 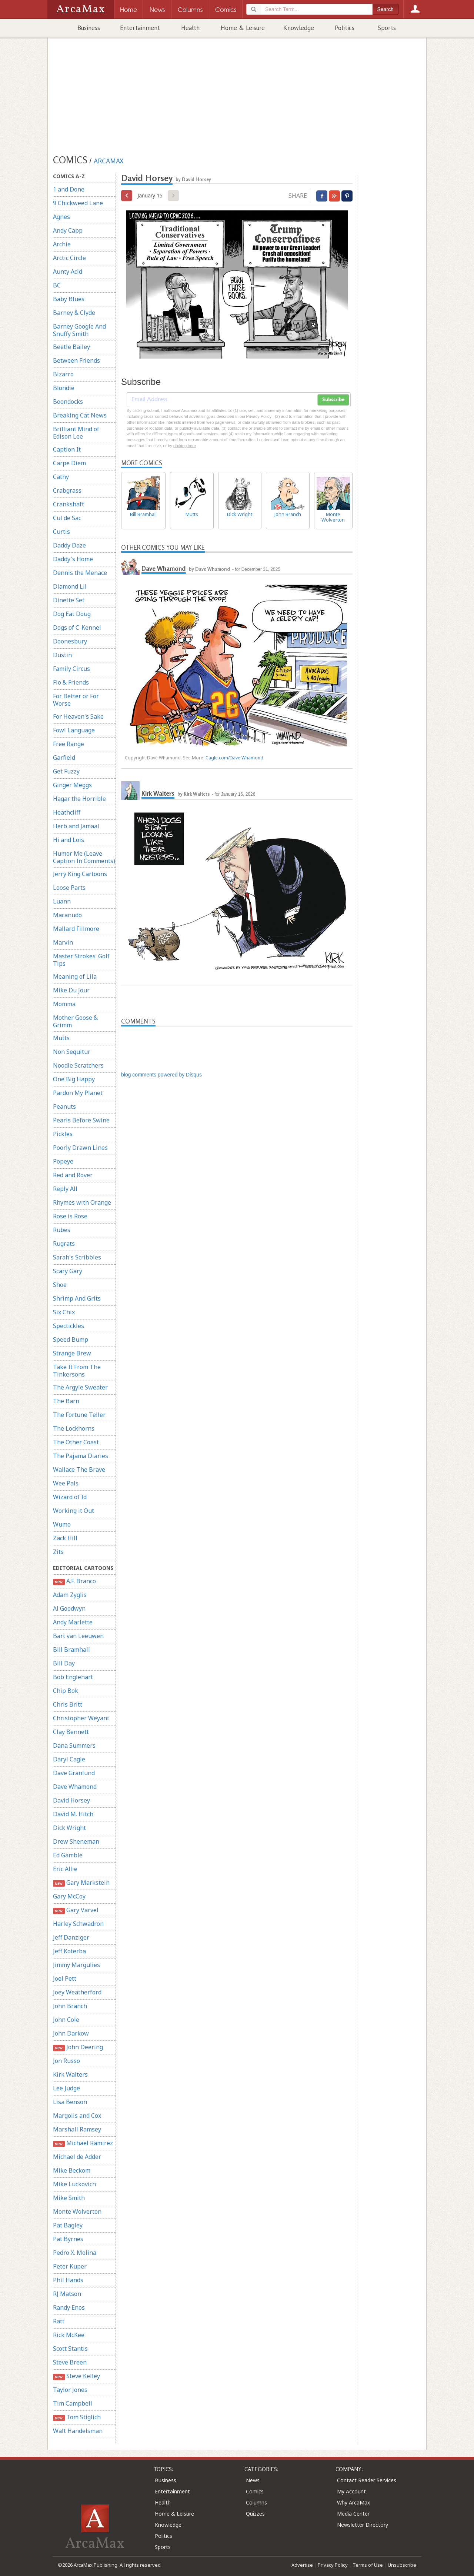 What do you see at coordinates (72, 785) in the screenshot?
I see `Ginger Meggs` at bounding box center [72, 785].